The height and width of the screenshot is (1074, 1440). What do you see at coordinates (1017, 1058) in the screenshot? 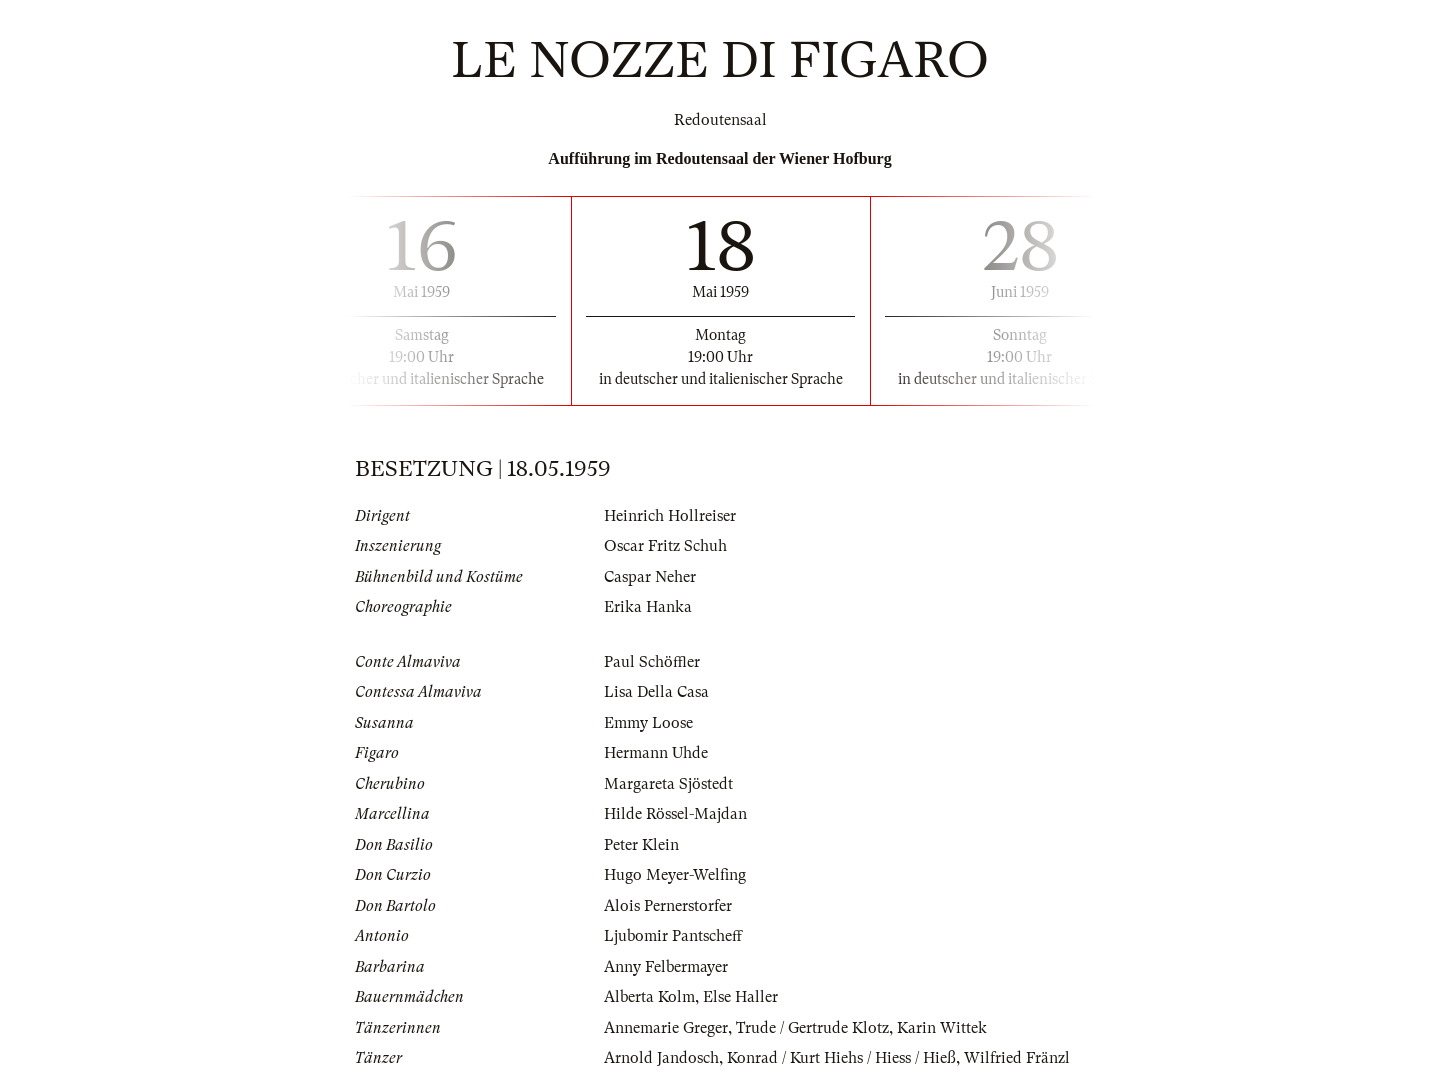
I see `Wilfried Fränzl` at bounding box center [1017, 1058].